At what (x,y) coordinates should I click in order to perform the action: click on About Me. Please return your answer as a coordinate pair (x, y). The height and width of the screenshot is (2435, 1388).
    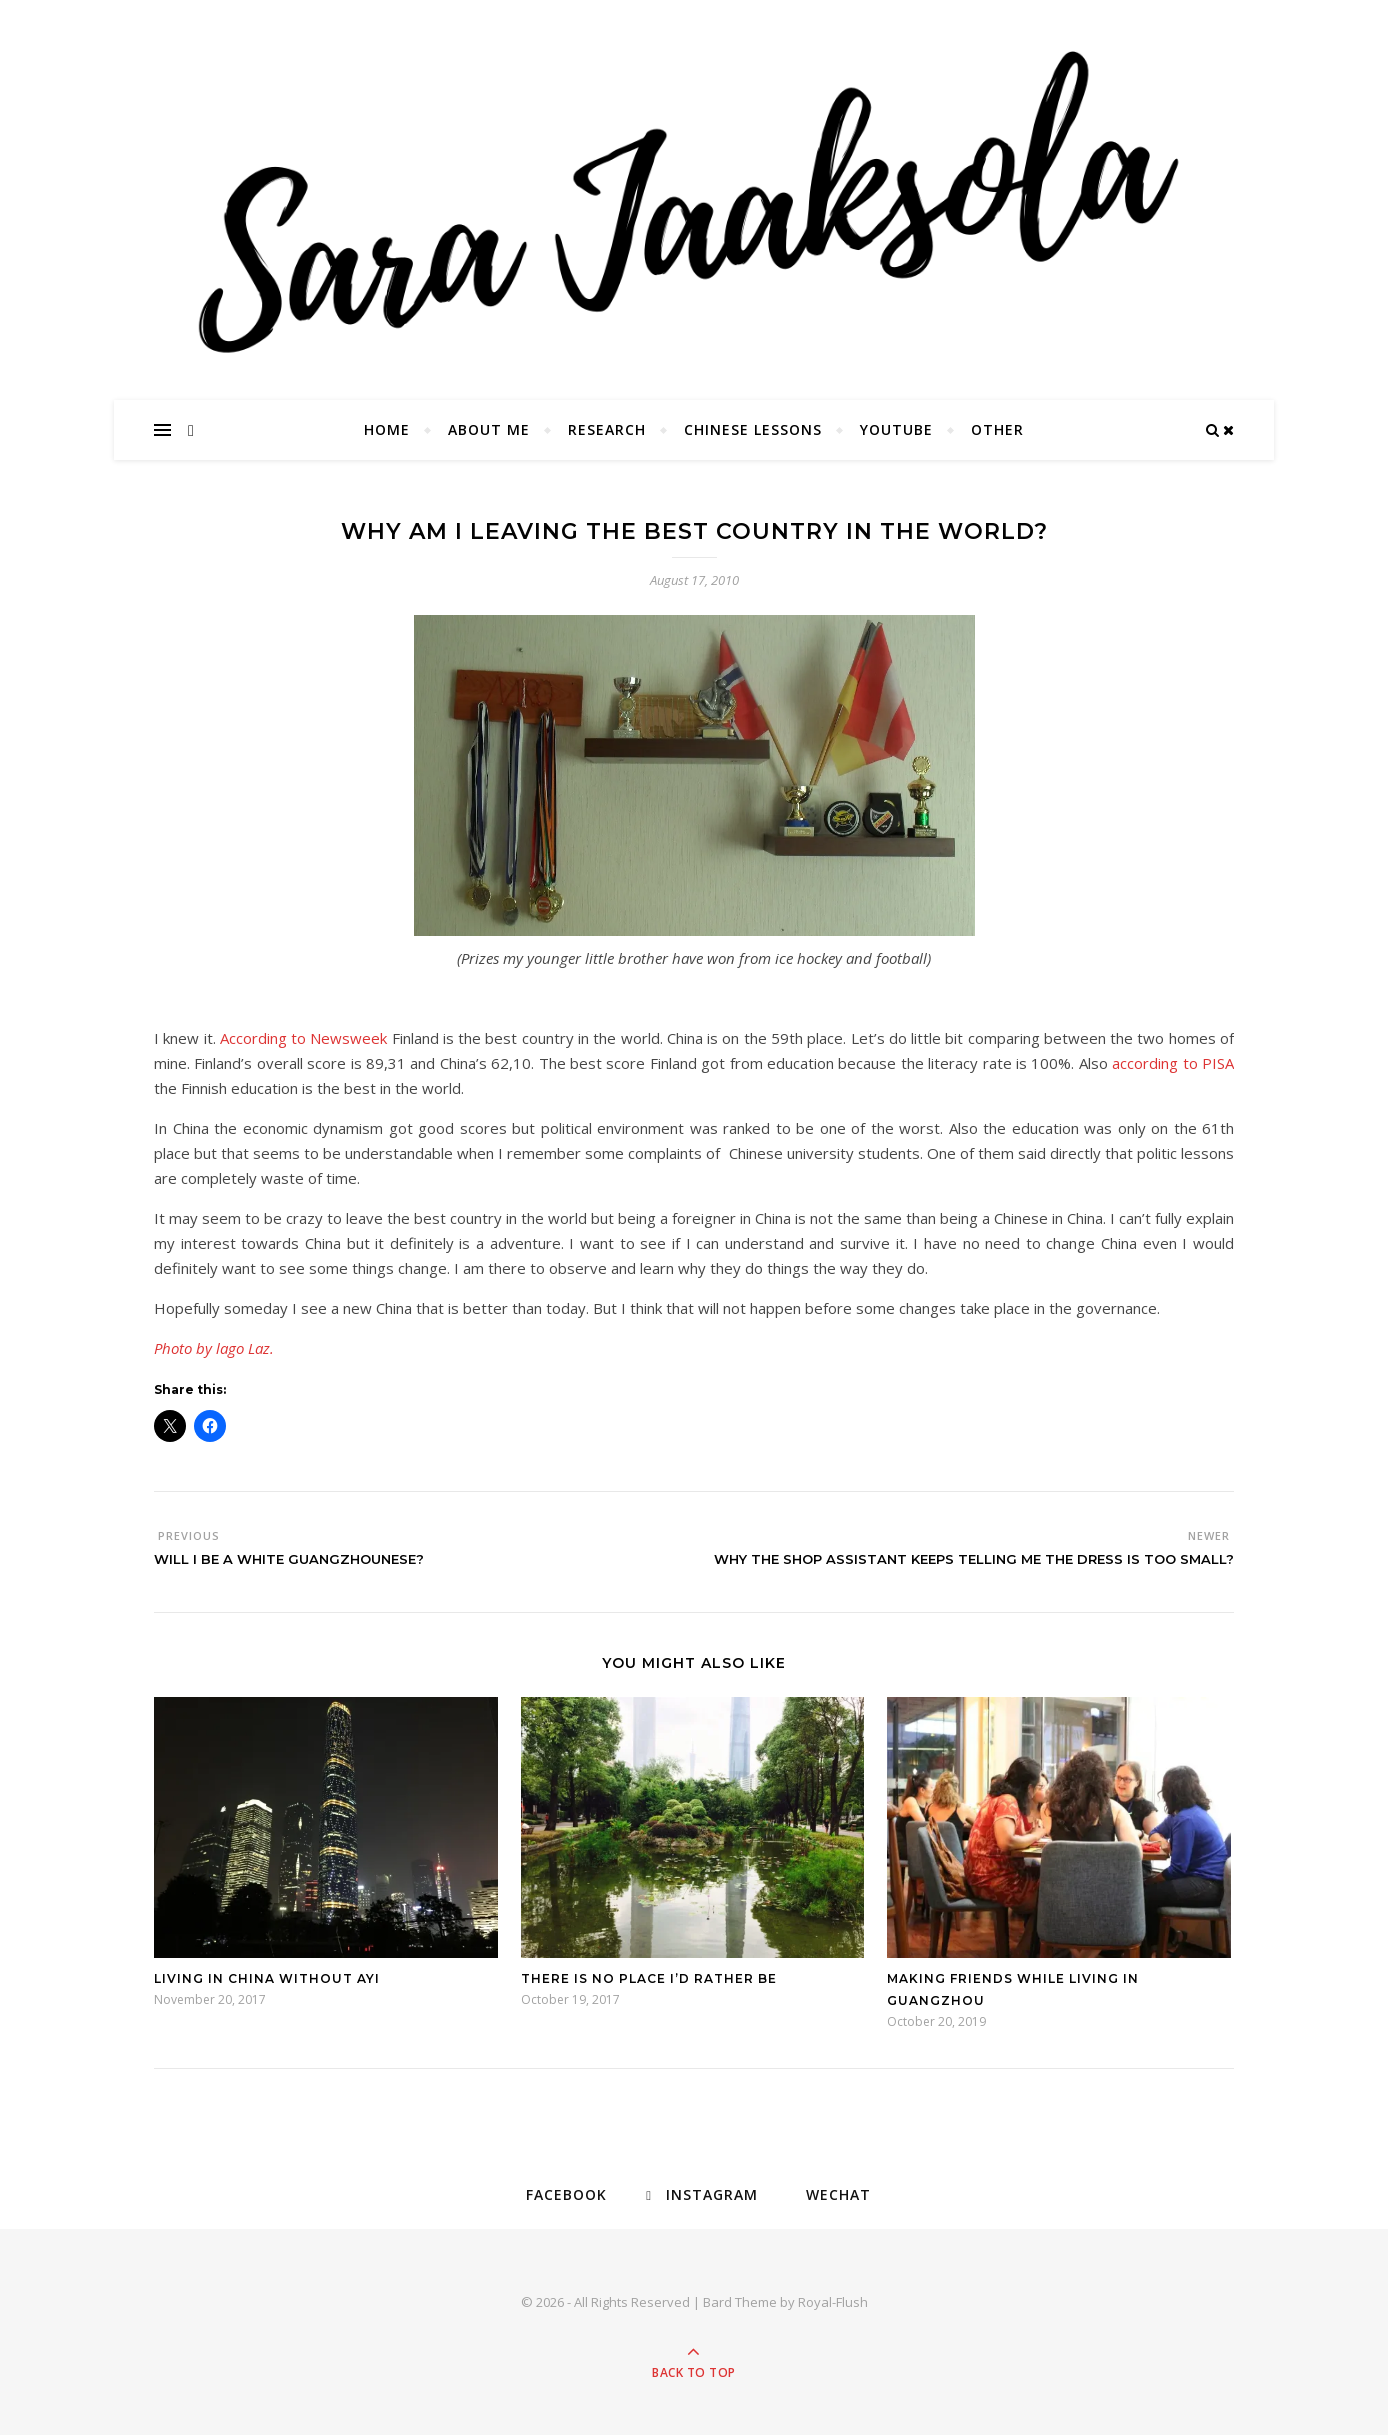
    Looking at the image, I should click on (489, 429).